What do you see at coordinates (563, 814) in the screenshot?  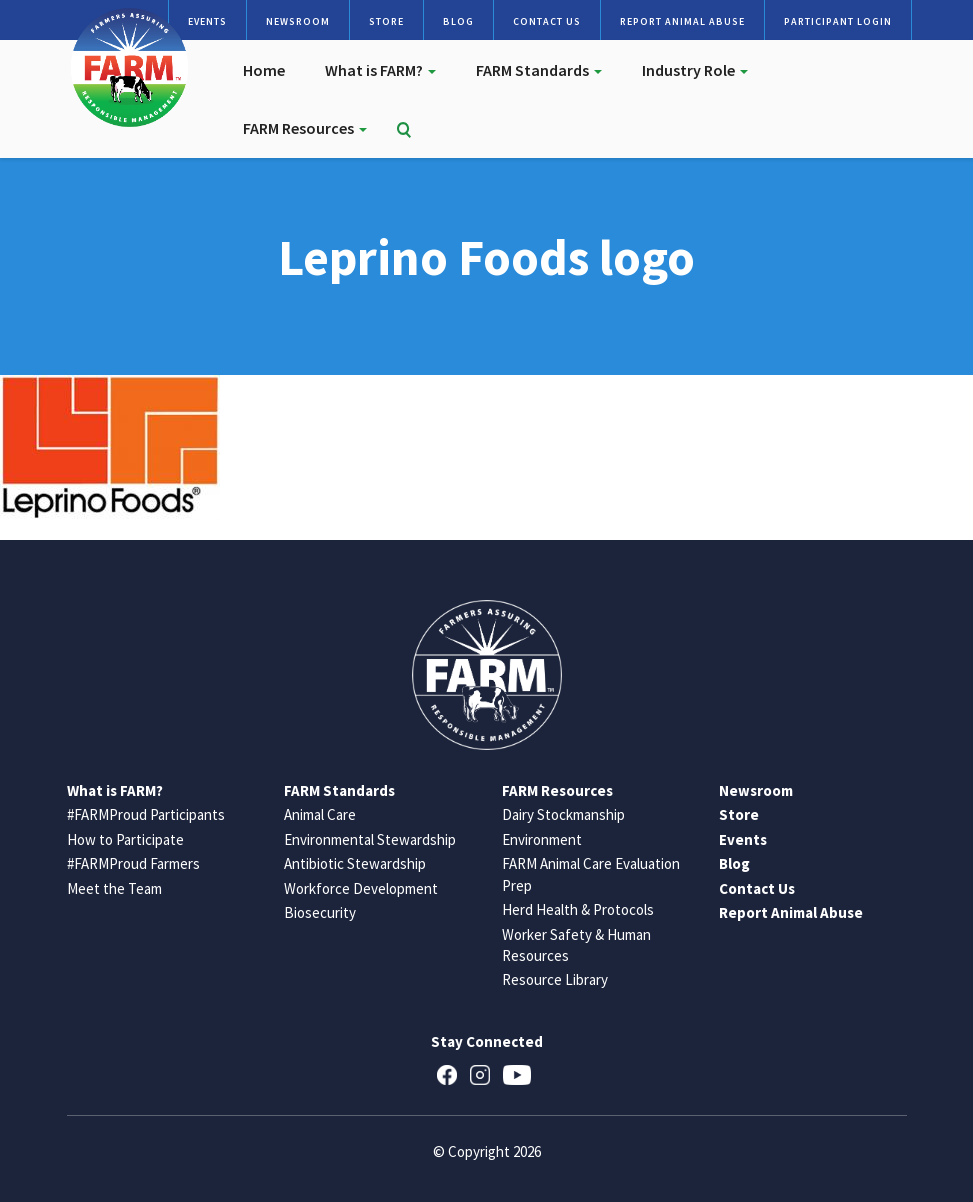 I see `Dairy Stockmanship` at bounding box center [563, 814].